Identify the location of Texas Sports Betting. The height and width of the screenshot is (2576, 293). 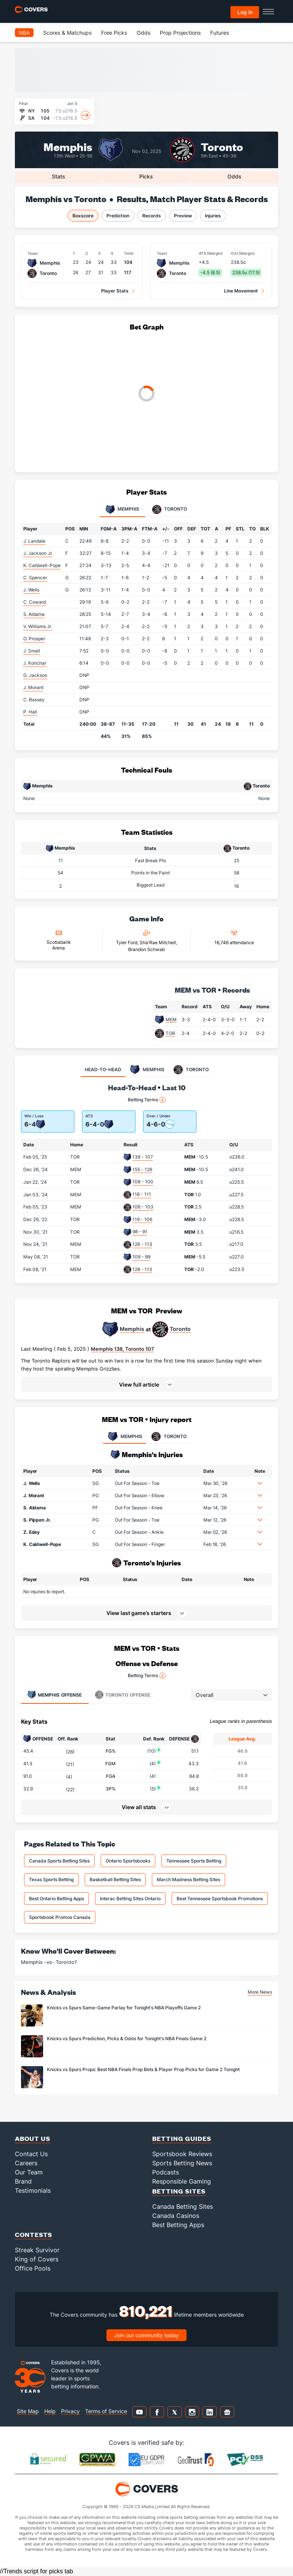
(51, 1879).